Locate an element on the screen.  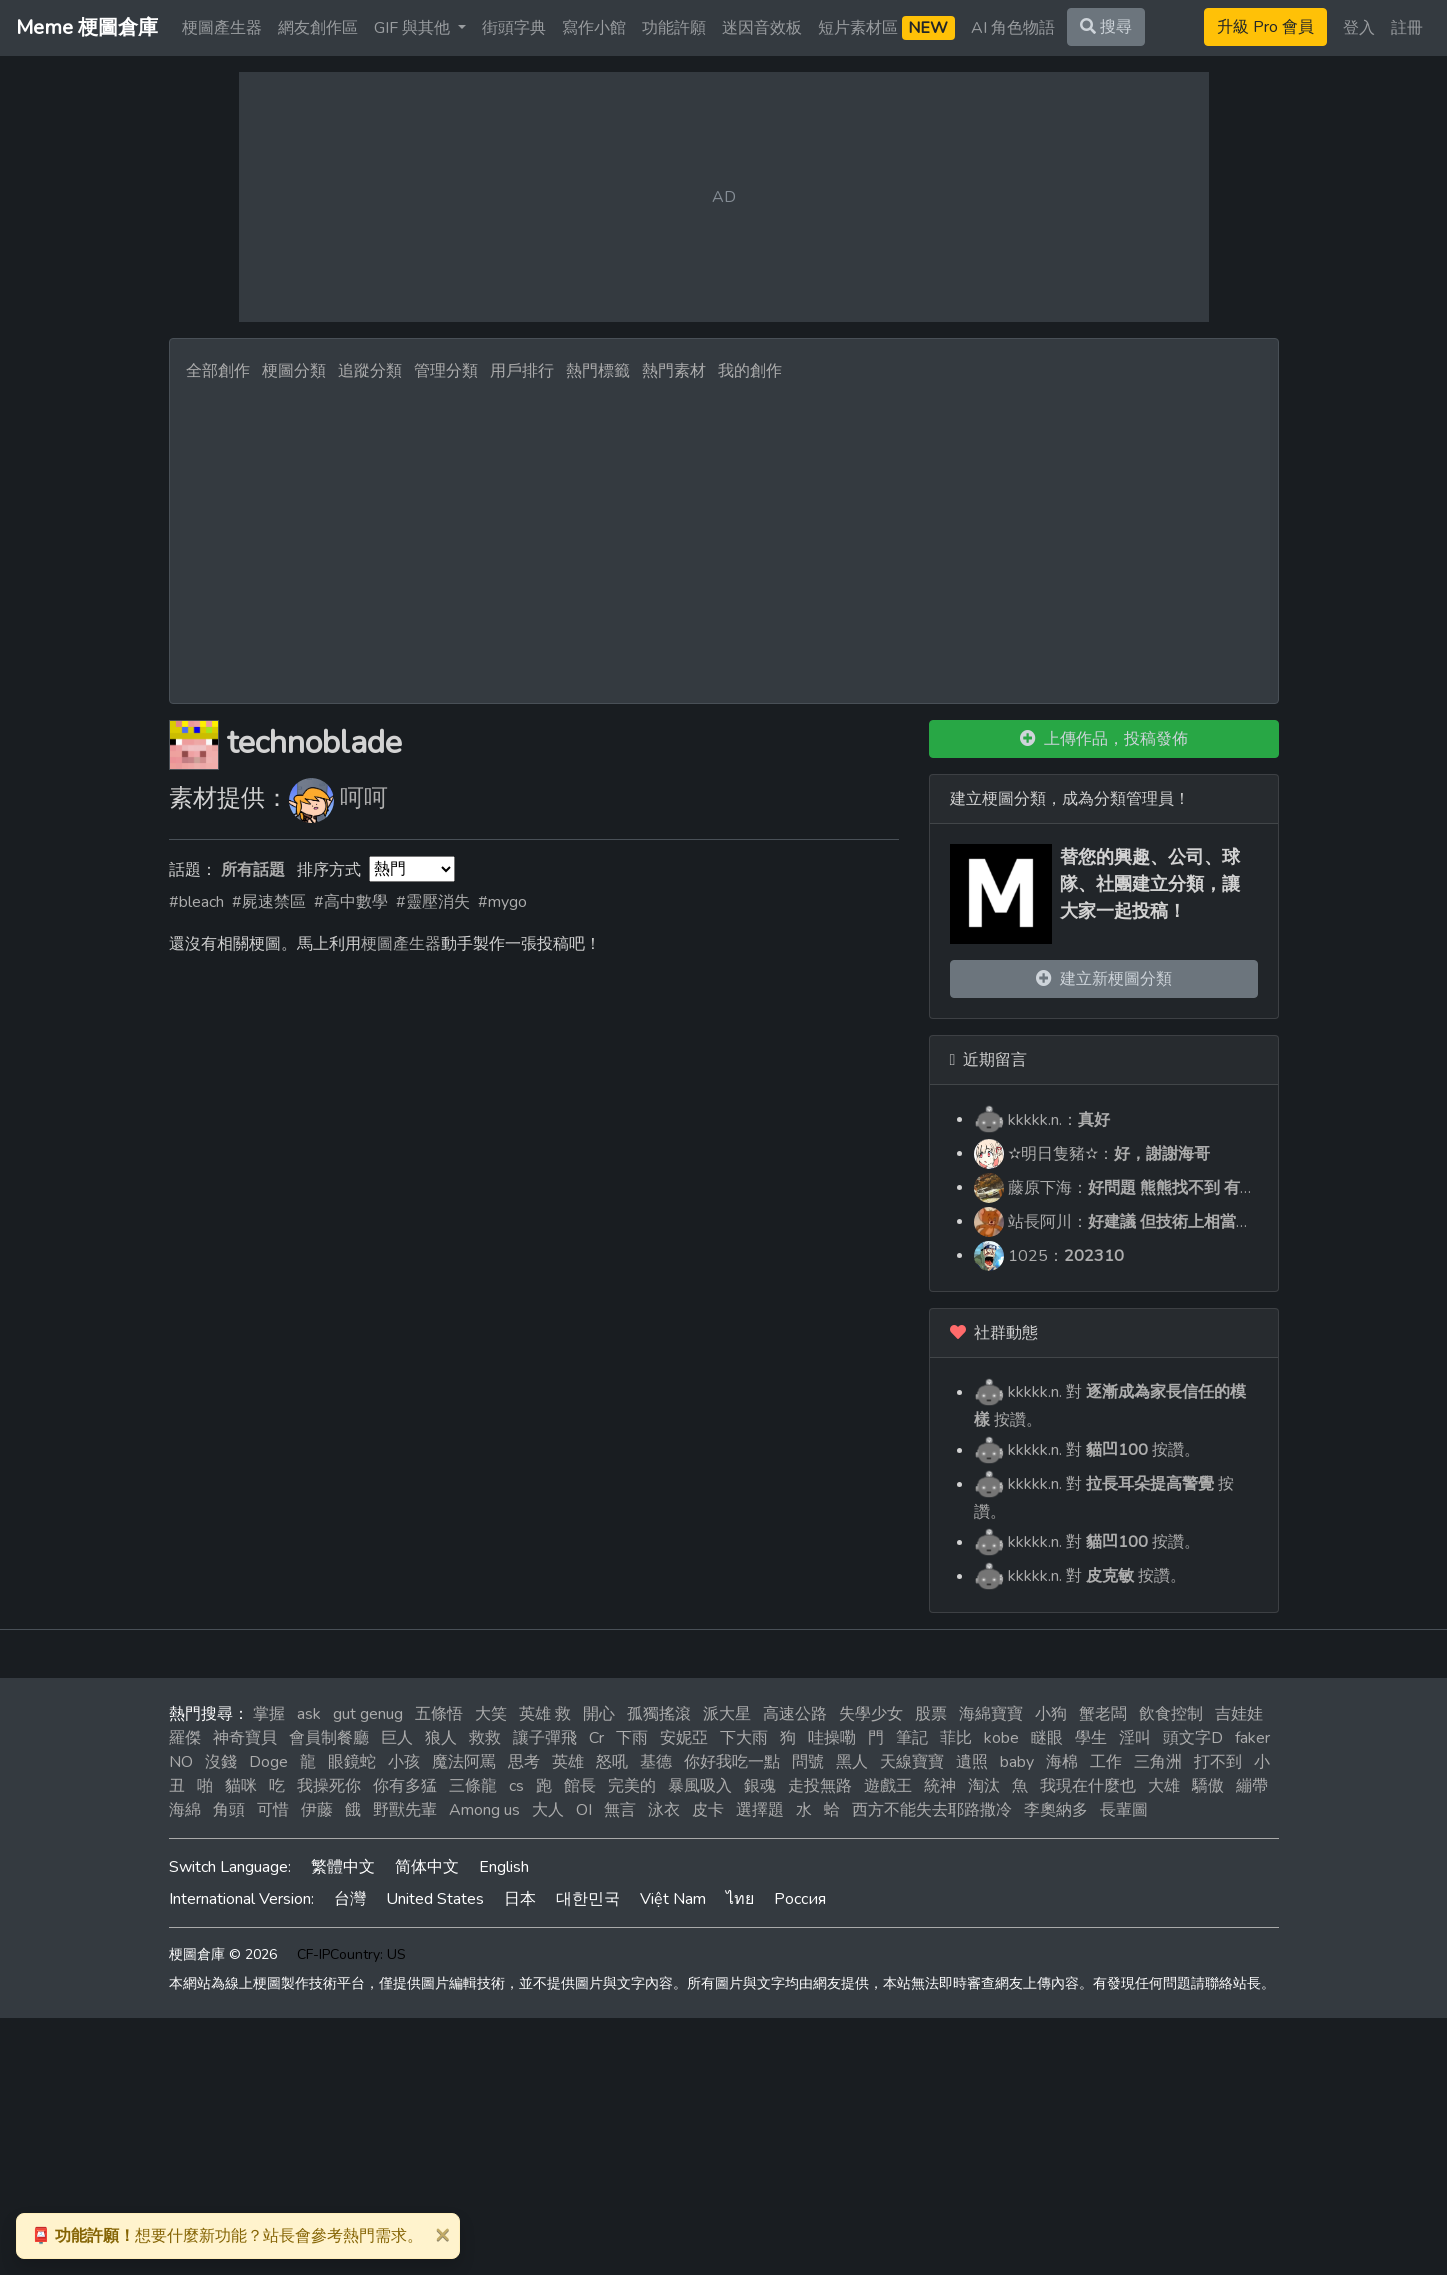
English is located at coordinates (504, 1867).